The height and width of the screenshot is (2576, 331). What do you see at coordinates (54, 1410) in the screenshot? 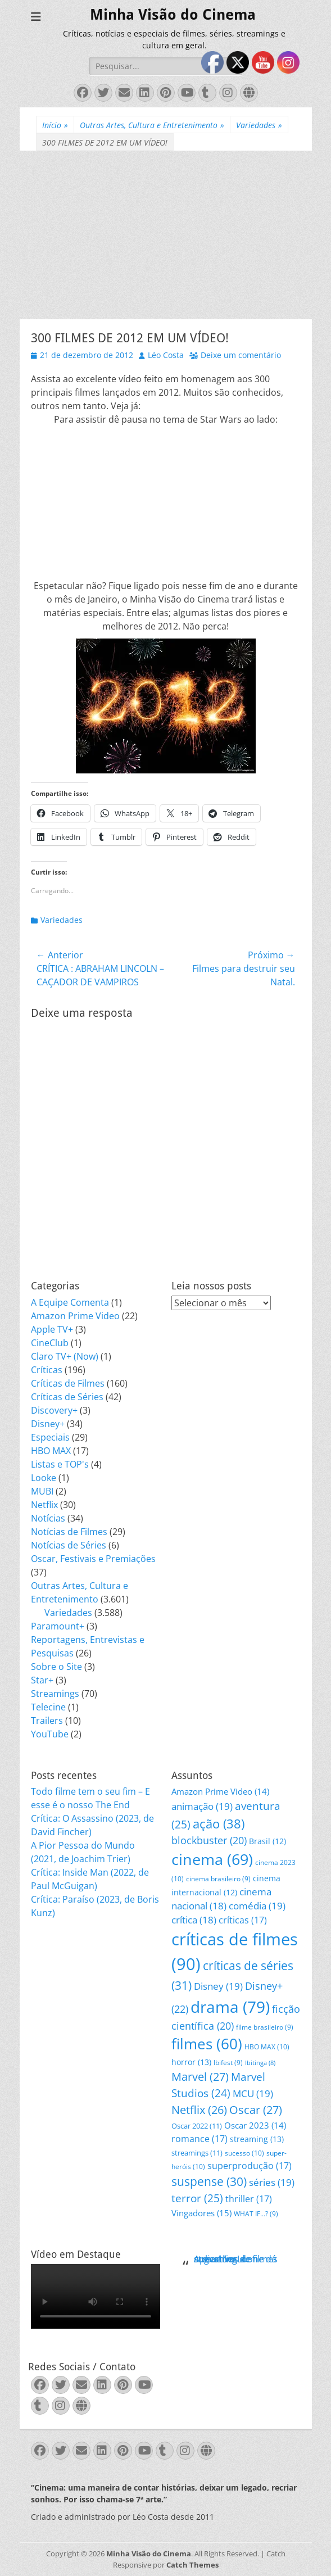
I see `Discovery+` at bounding box center [54, 1410].